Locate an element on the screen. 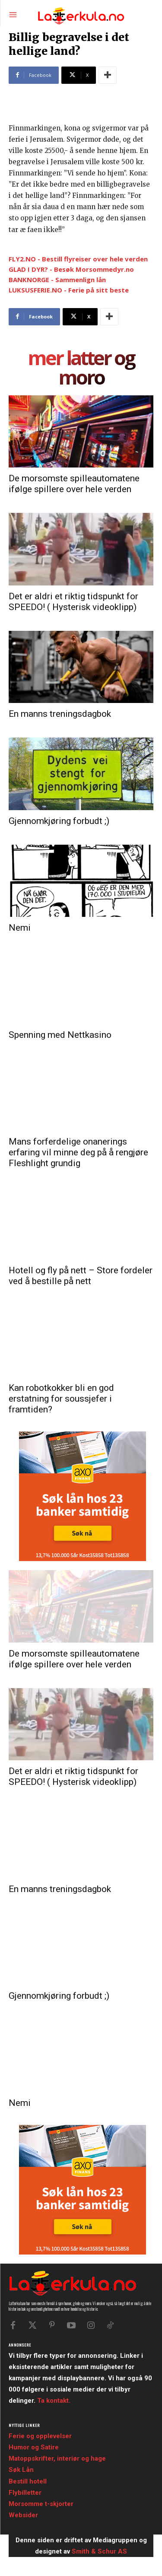 The image size is (162, 2576). Mans forferdelige onanerings erfaring vil minne deg på å rengjøre Fleshlight grundig is located at coordinates (78, 1152).